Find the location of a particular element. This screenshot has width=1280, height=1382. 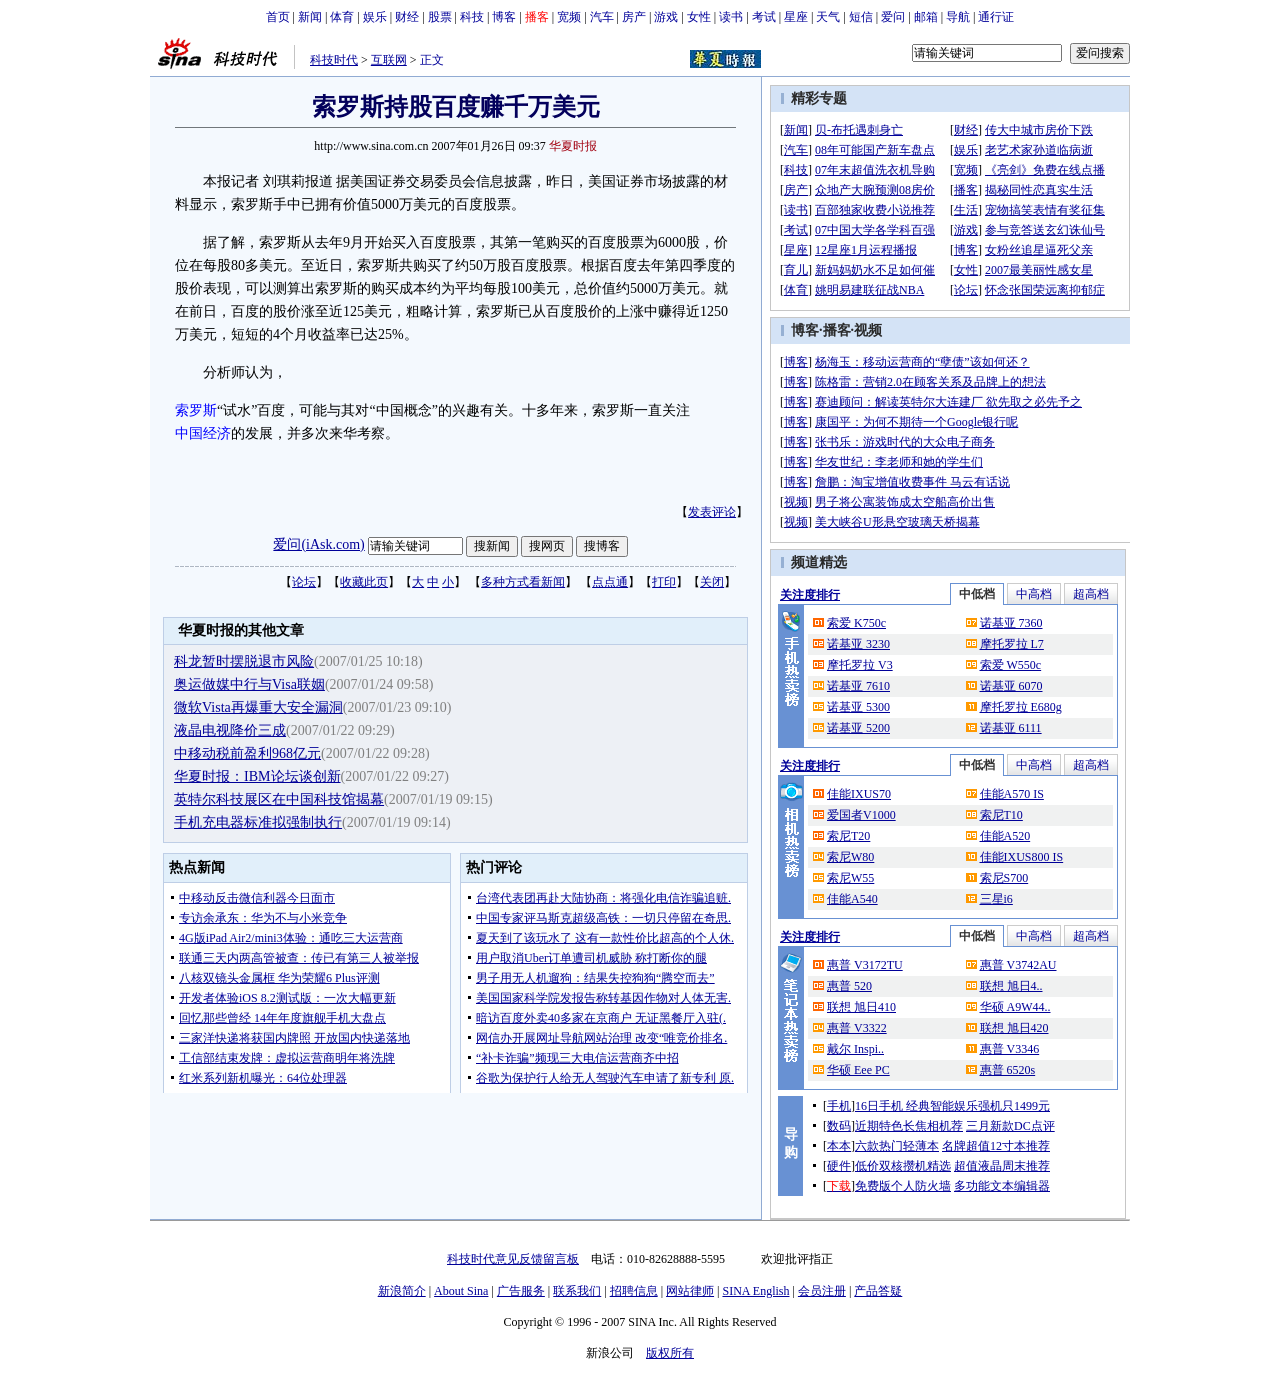

发表评论 is located at coordinates (712, 512).